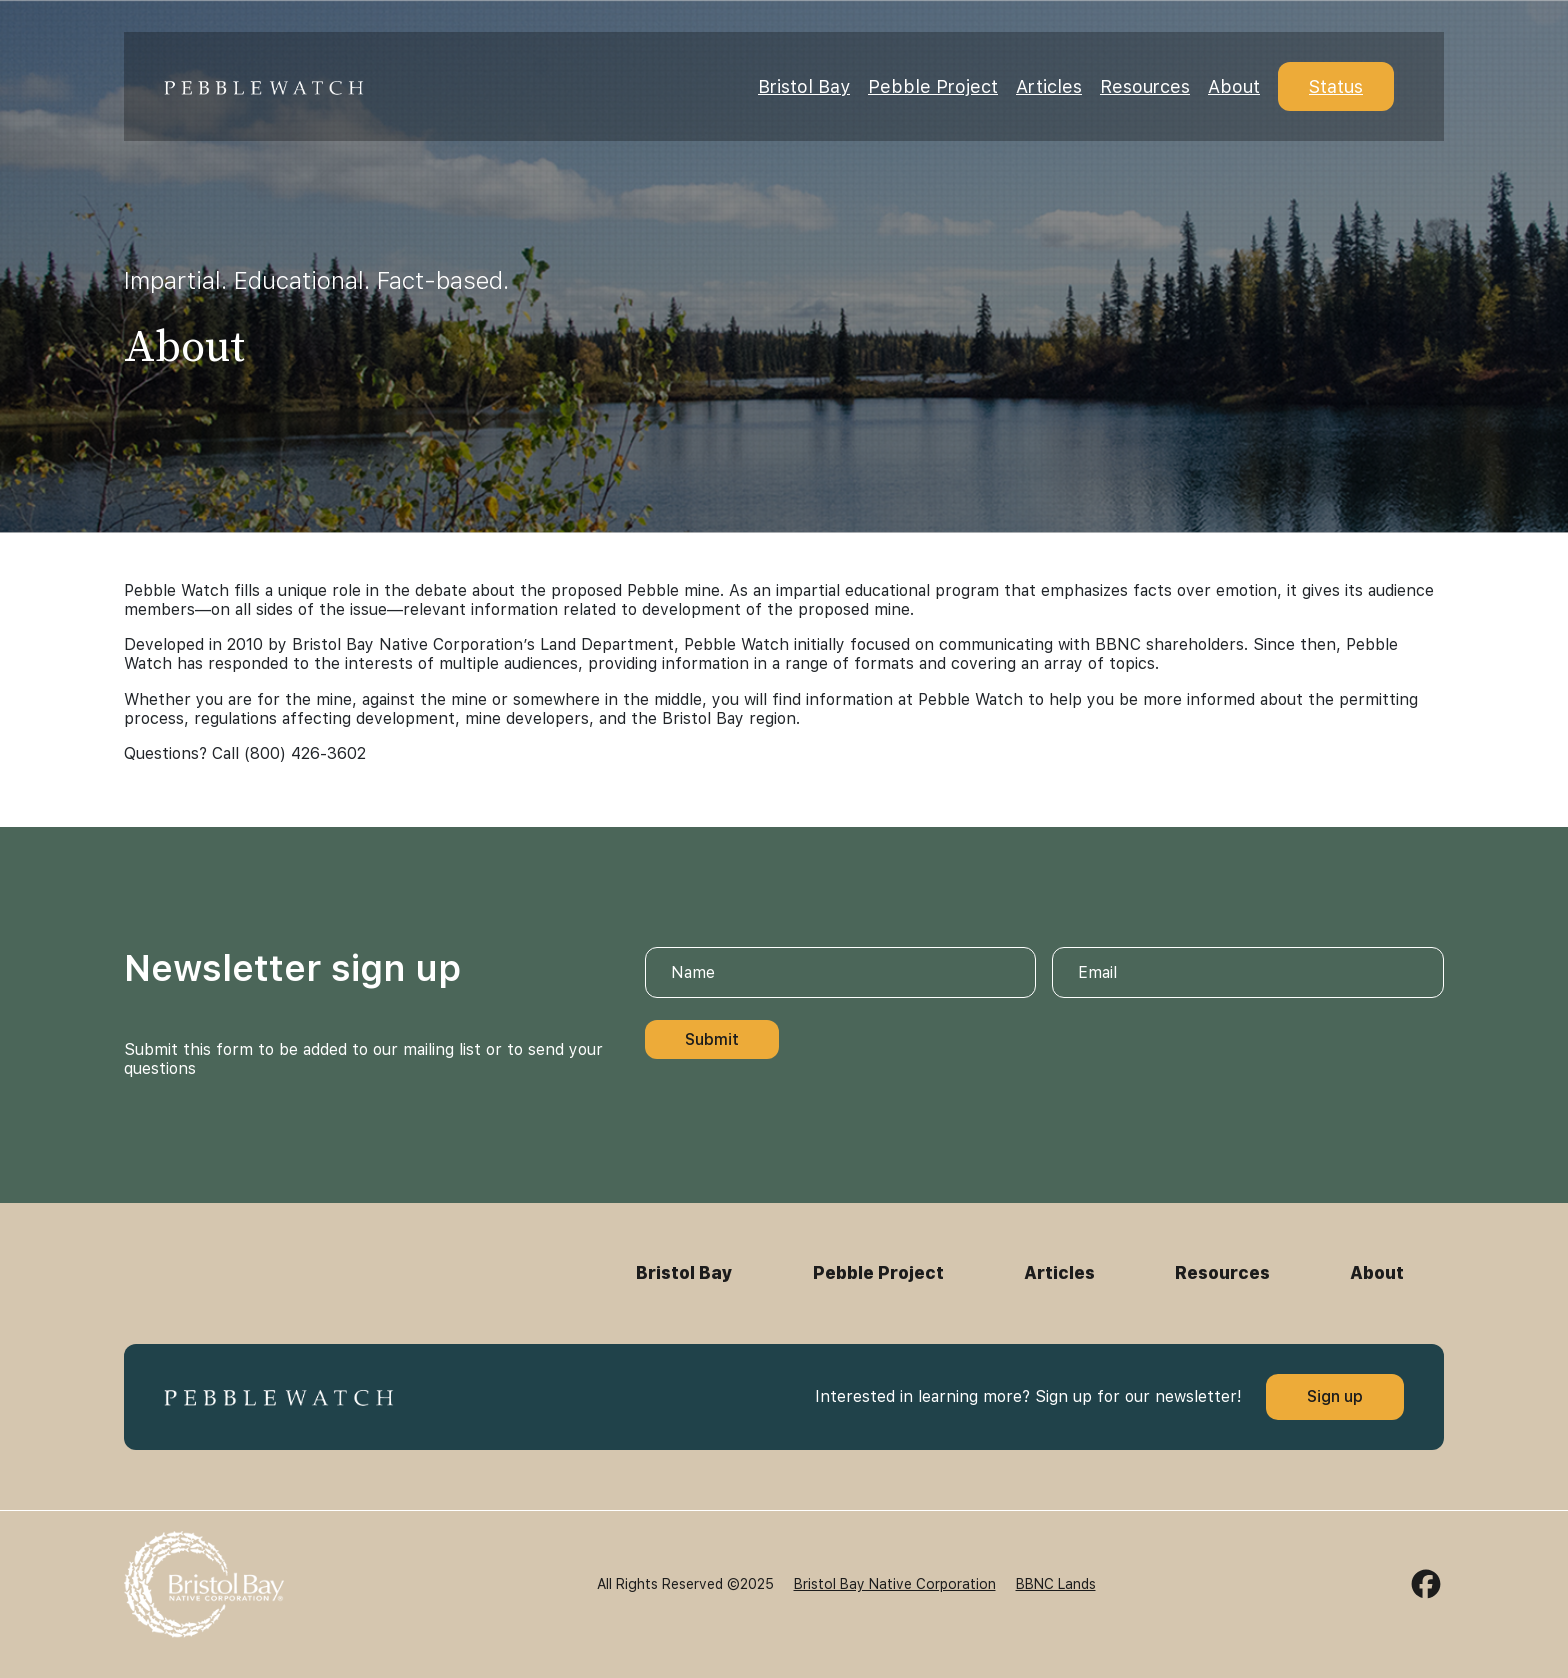 The image size is (1568, 1678). I want to click on Bristol Bay, so click(804, 86).